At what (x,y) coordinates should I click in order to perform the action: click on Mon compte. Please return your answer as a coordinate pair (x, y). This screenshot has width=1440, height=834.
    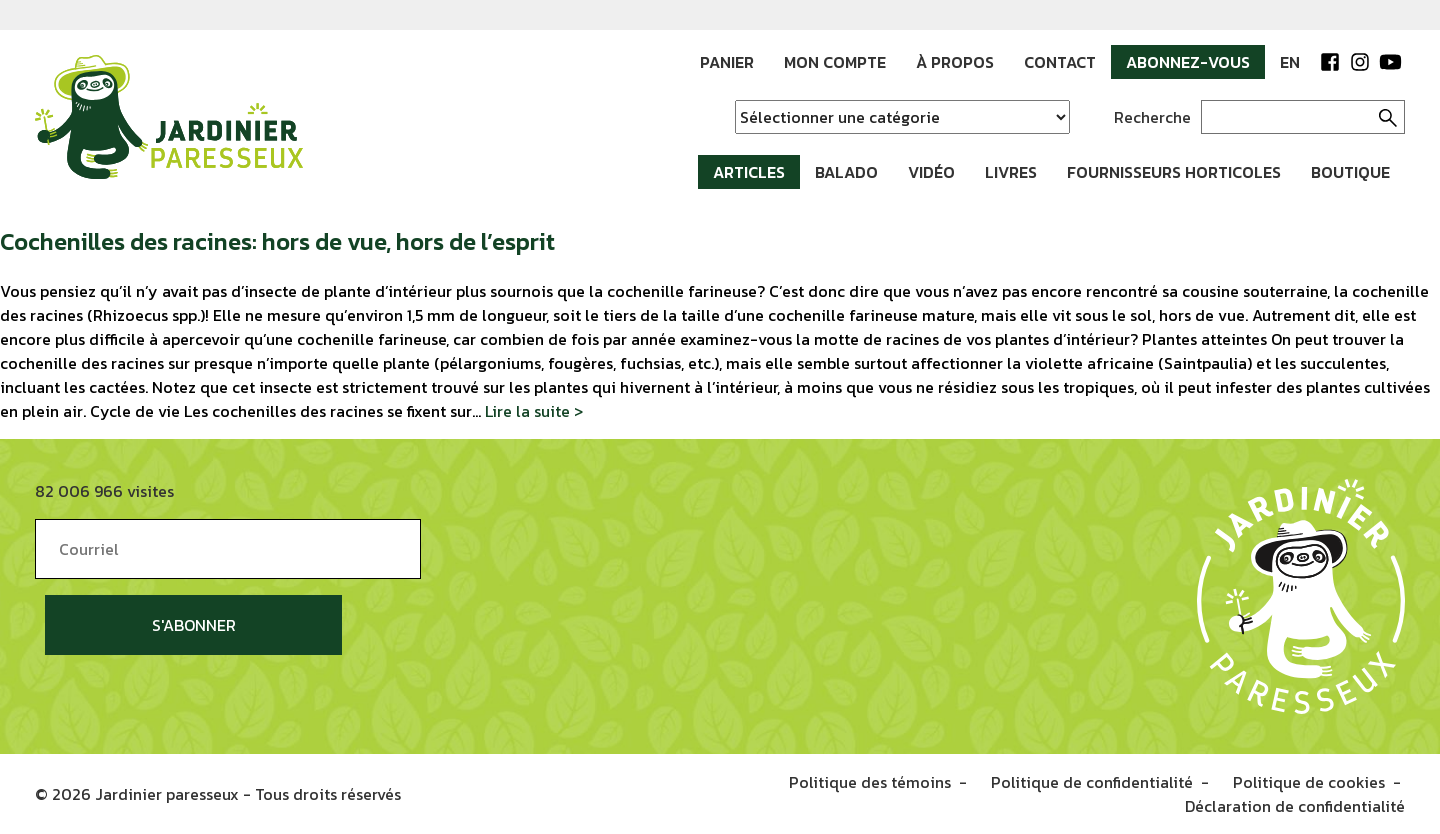
    Looking at the image, I should click on (835, 62).